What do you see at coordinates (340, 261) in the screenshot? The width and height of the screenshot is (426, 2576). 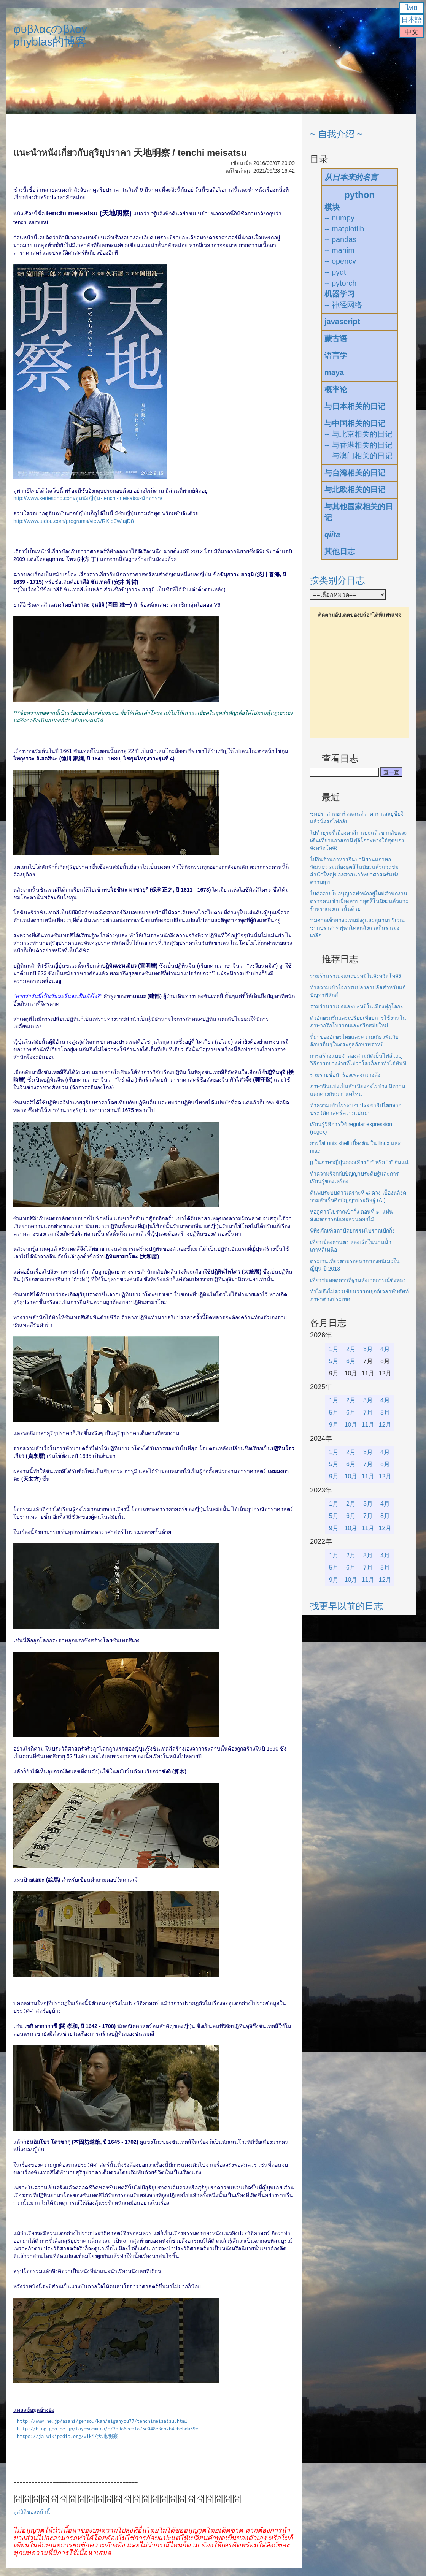 I see `-- opencv` at bounding box center [340, 261].